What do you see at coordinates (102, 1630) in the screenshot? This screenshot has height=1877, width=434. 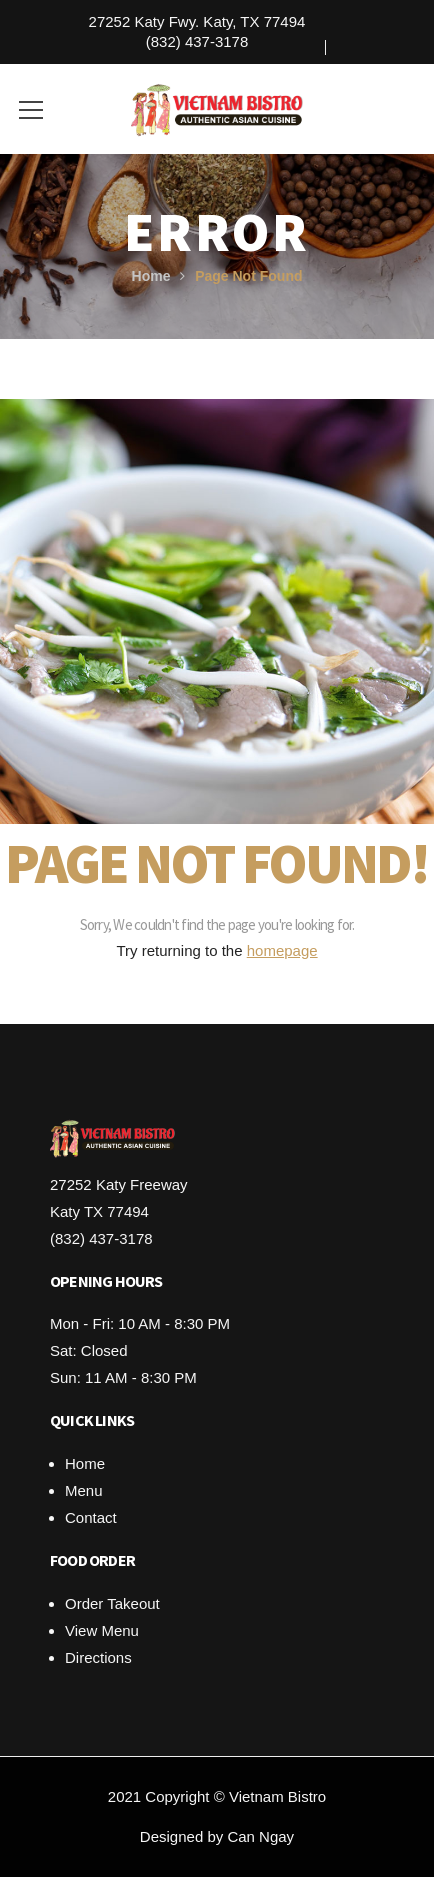 I see `View Menu` at bounding box center [102, 1630].